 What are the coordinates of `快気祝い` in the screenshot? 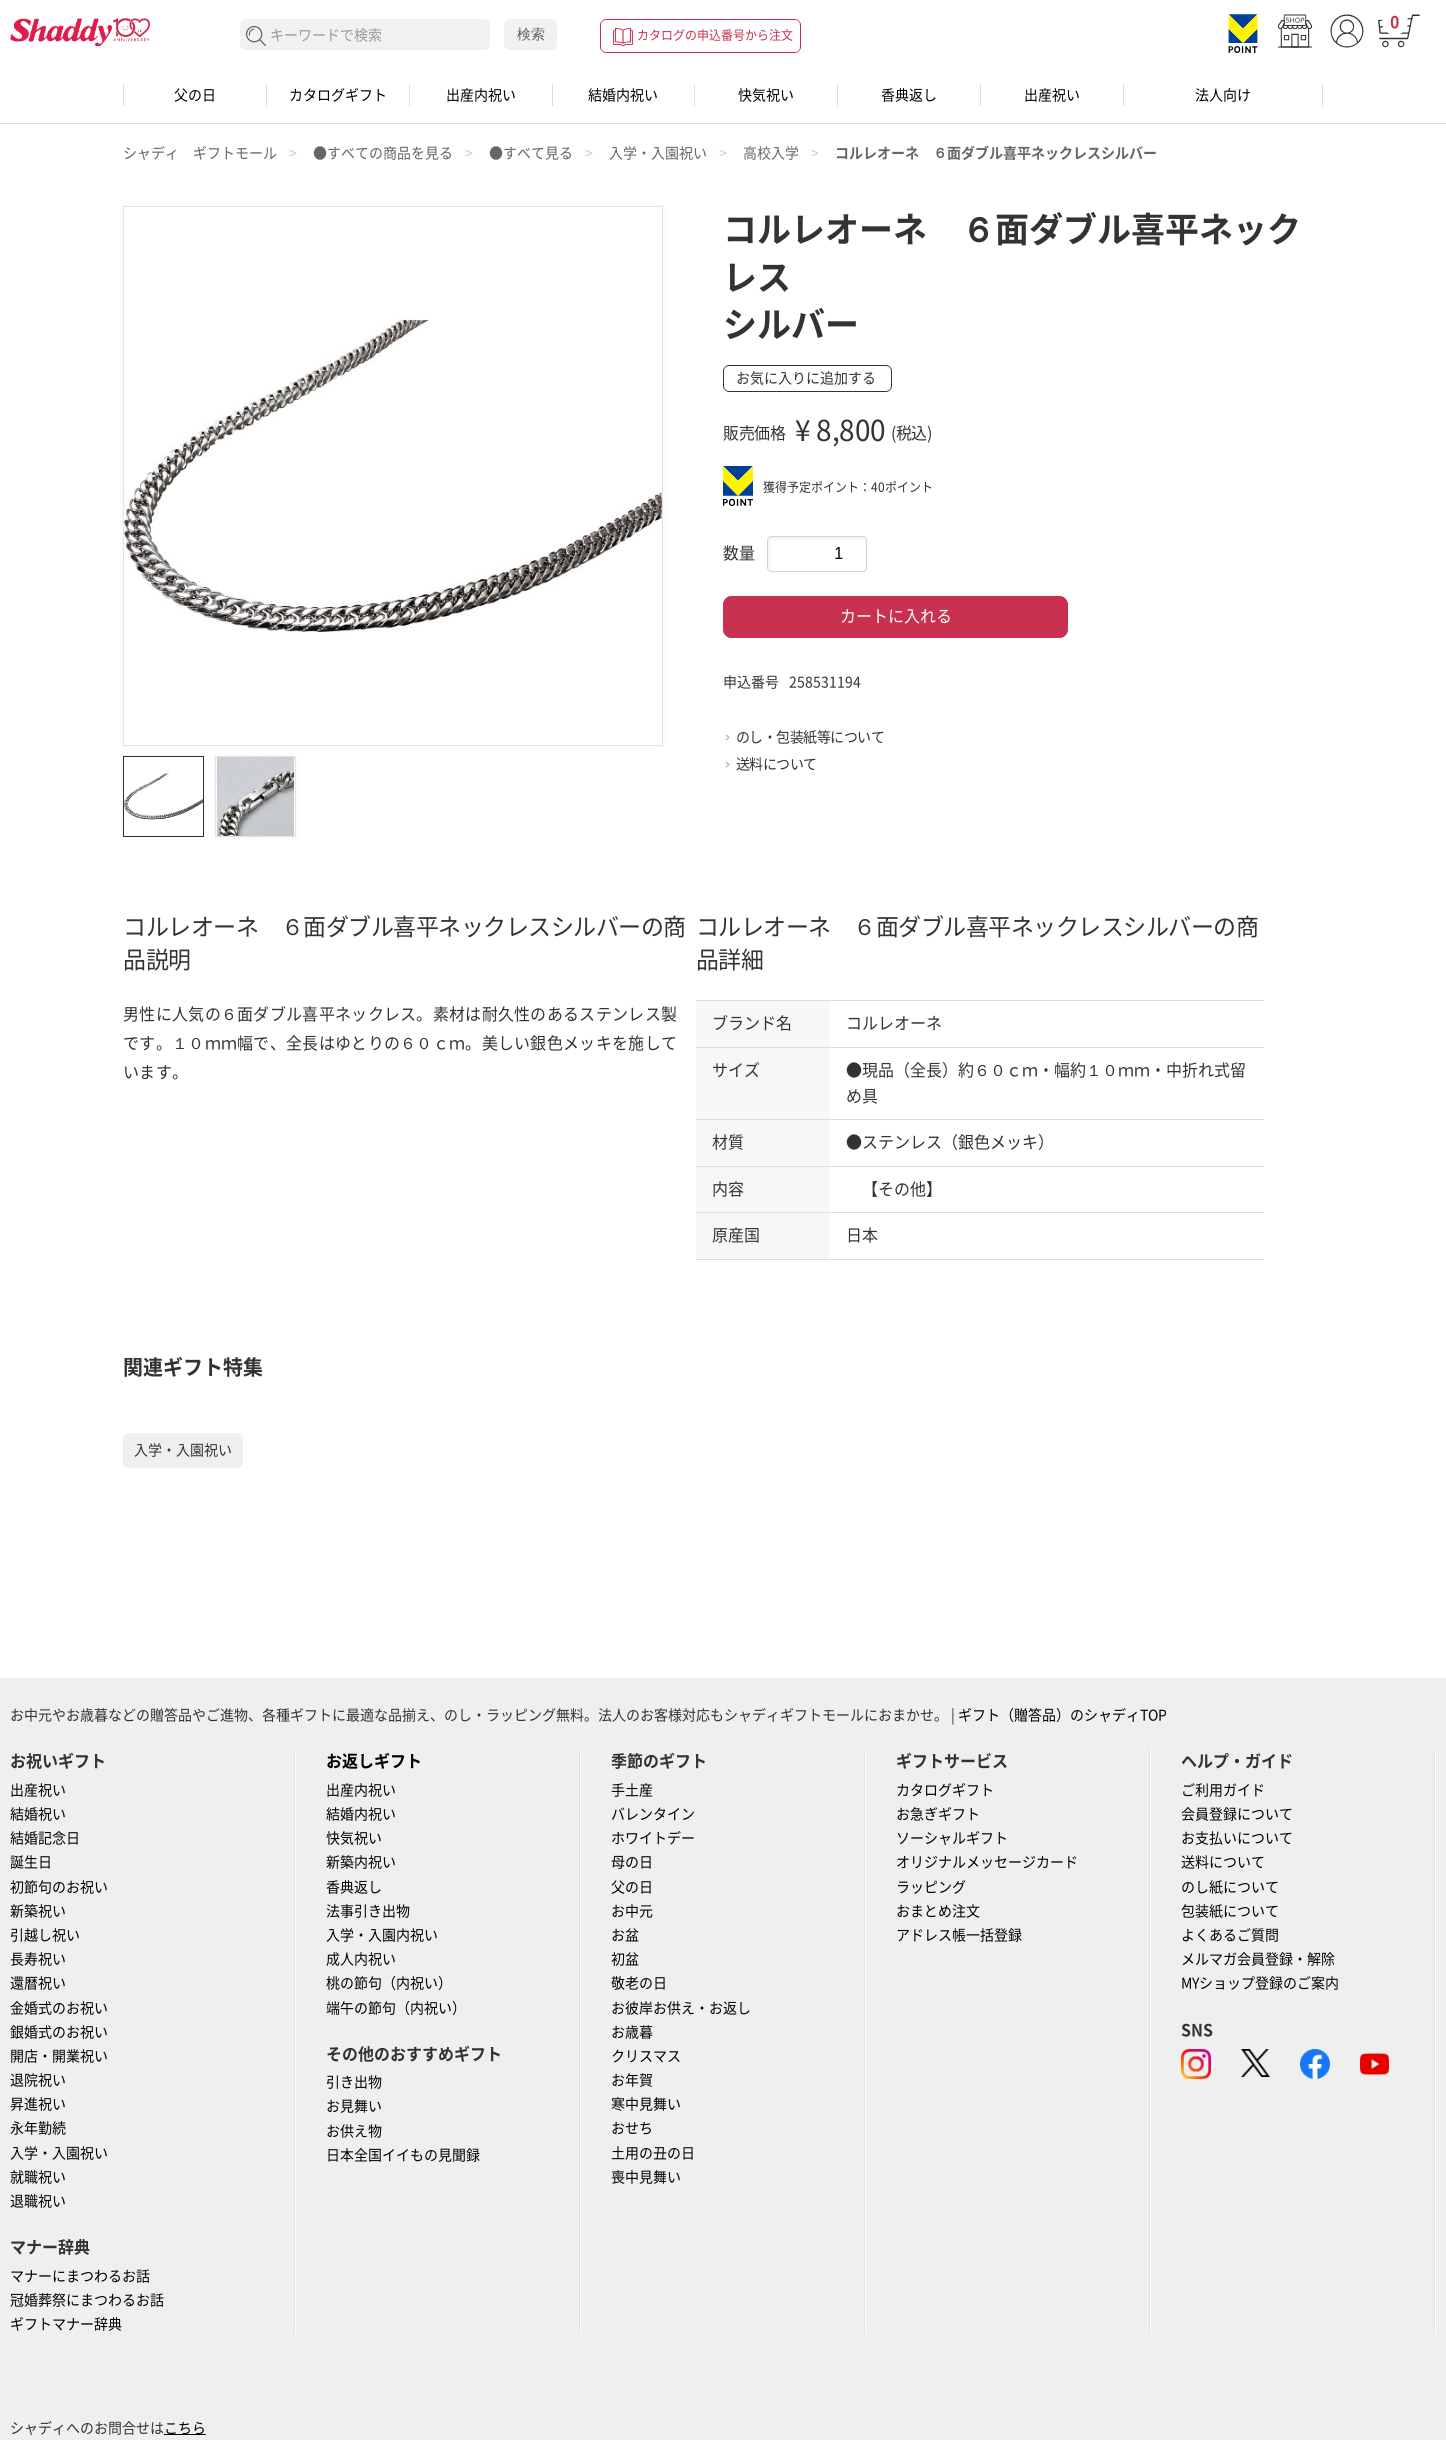 It's located at (766, 95).